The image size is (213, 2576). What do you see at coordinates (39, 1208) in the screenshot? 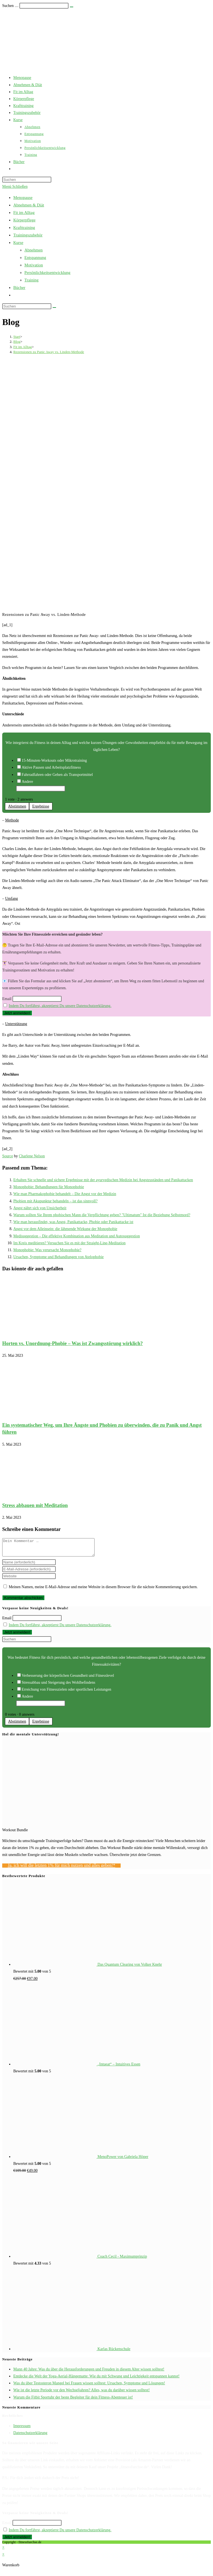
I see `Angst nährt sich von Unsicherheit` at bounding box center [39, 1208].